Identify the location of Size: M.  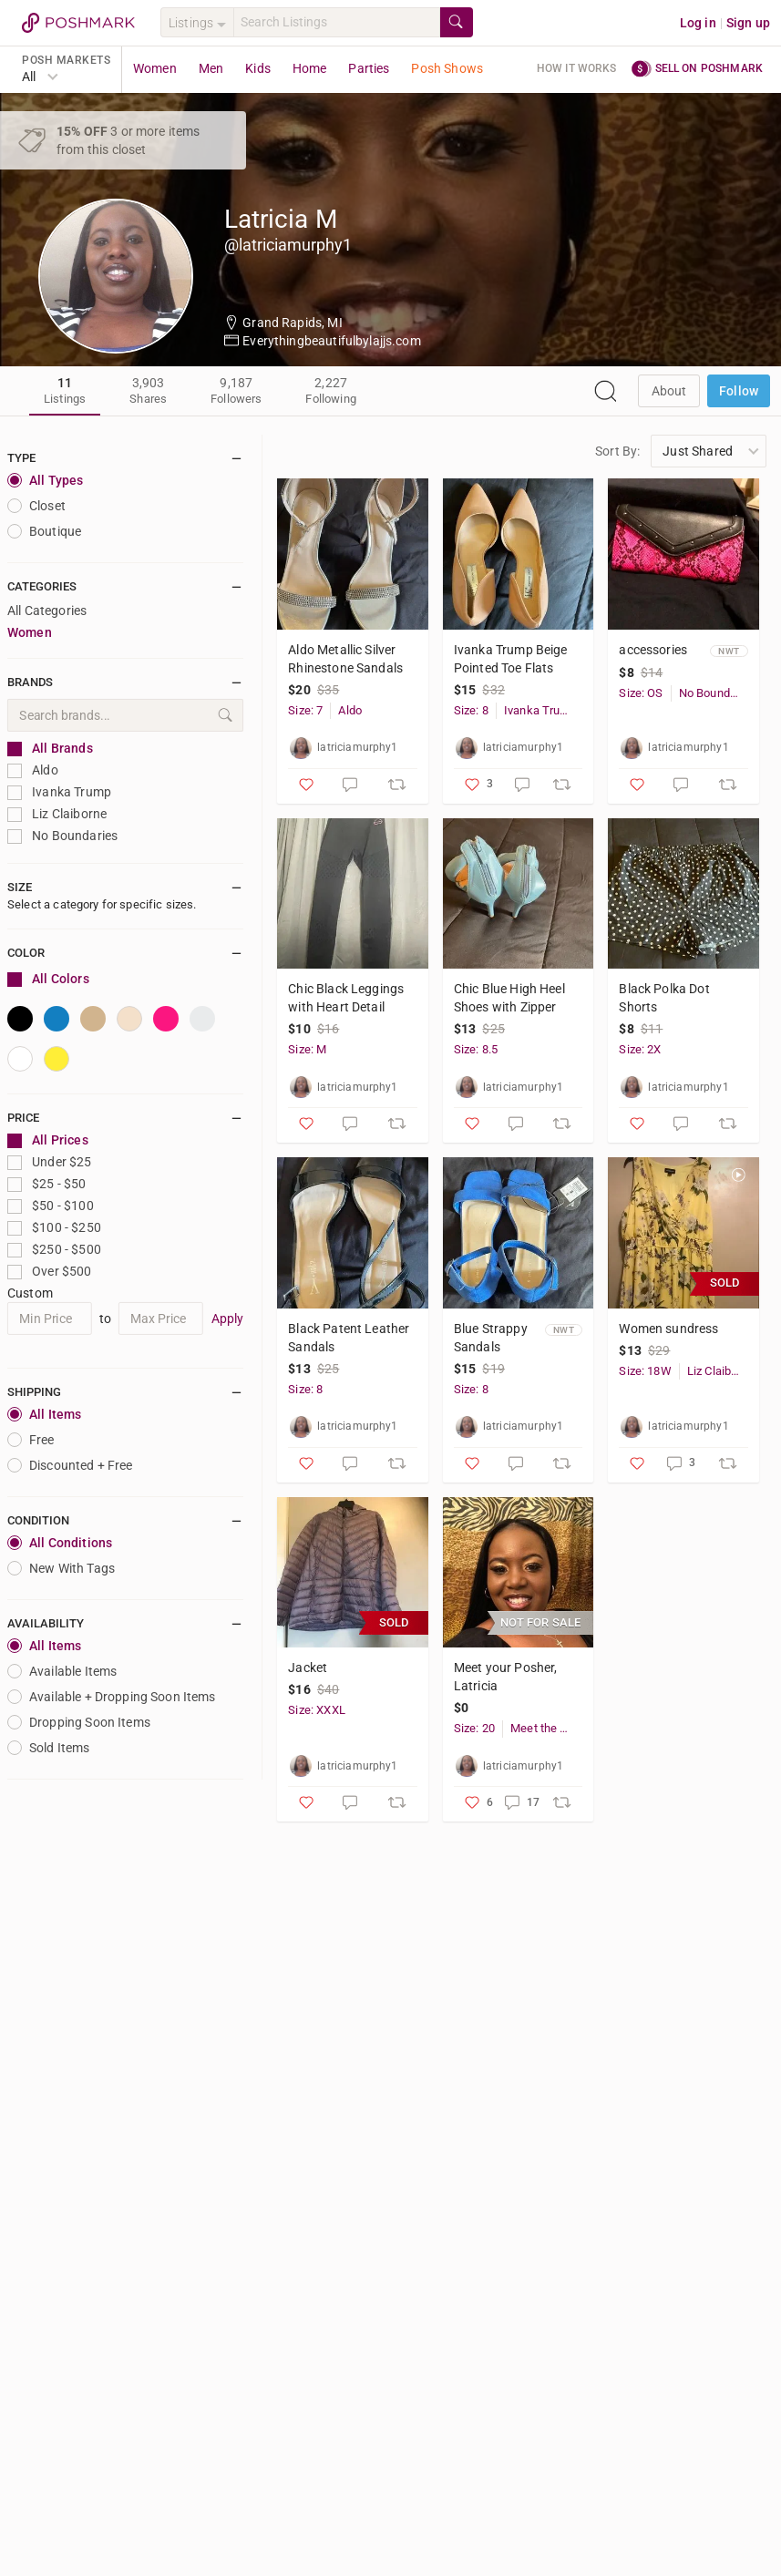
(307, 1049).